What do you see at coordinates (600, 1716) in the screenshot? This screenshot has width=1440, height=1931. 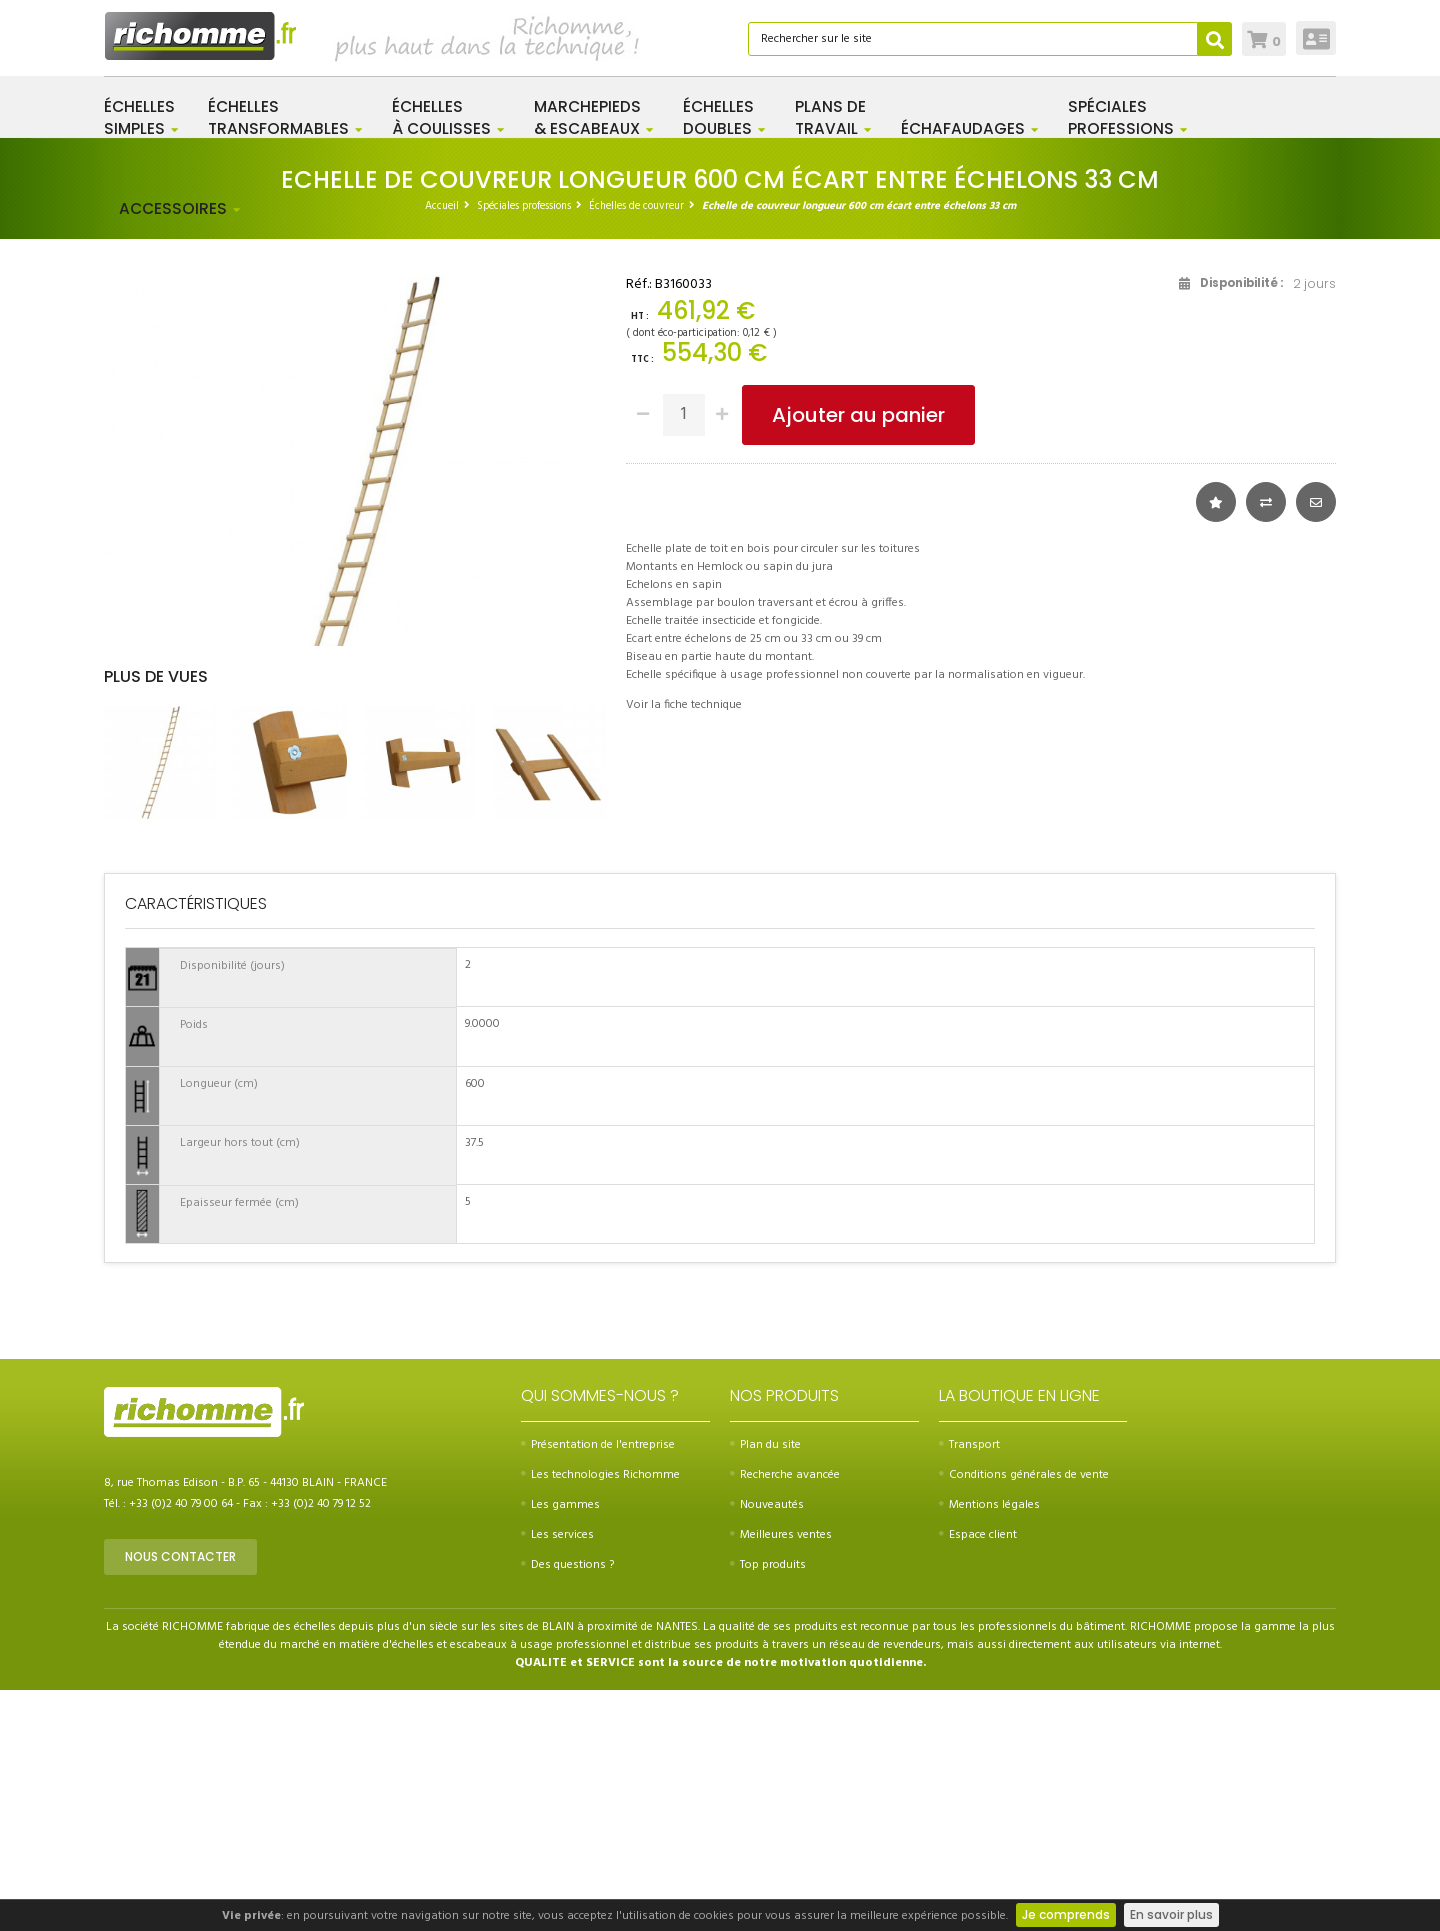 I see `Les technologies Richomme` at bounding box center [600, 1716].